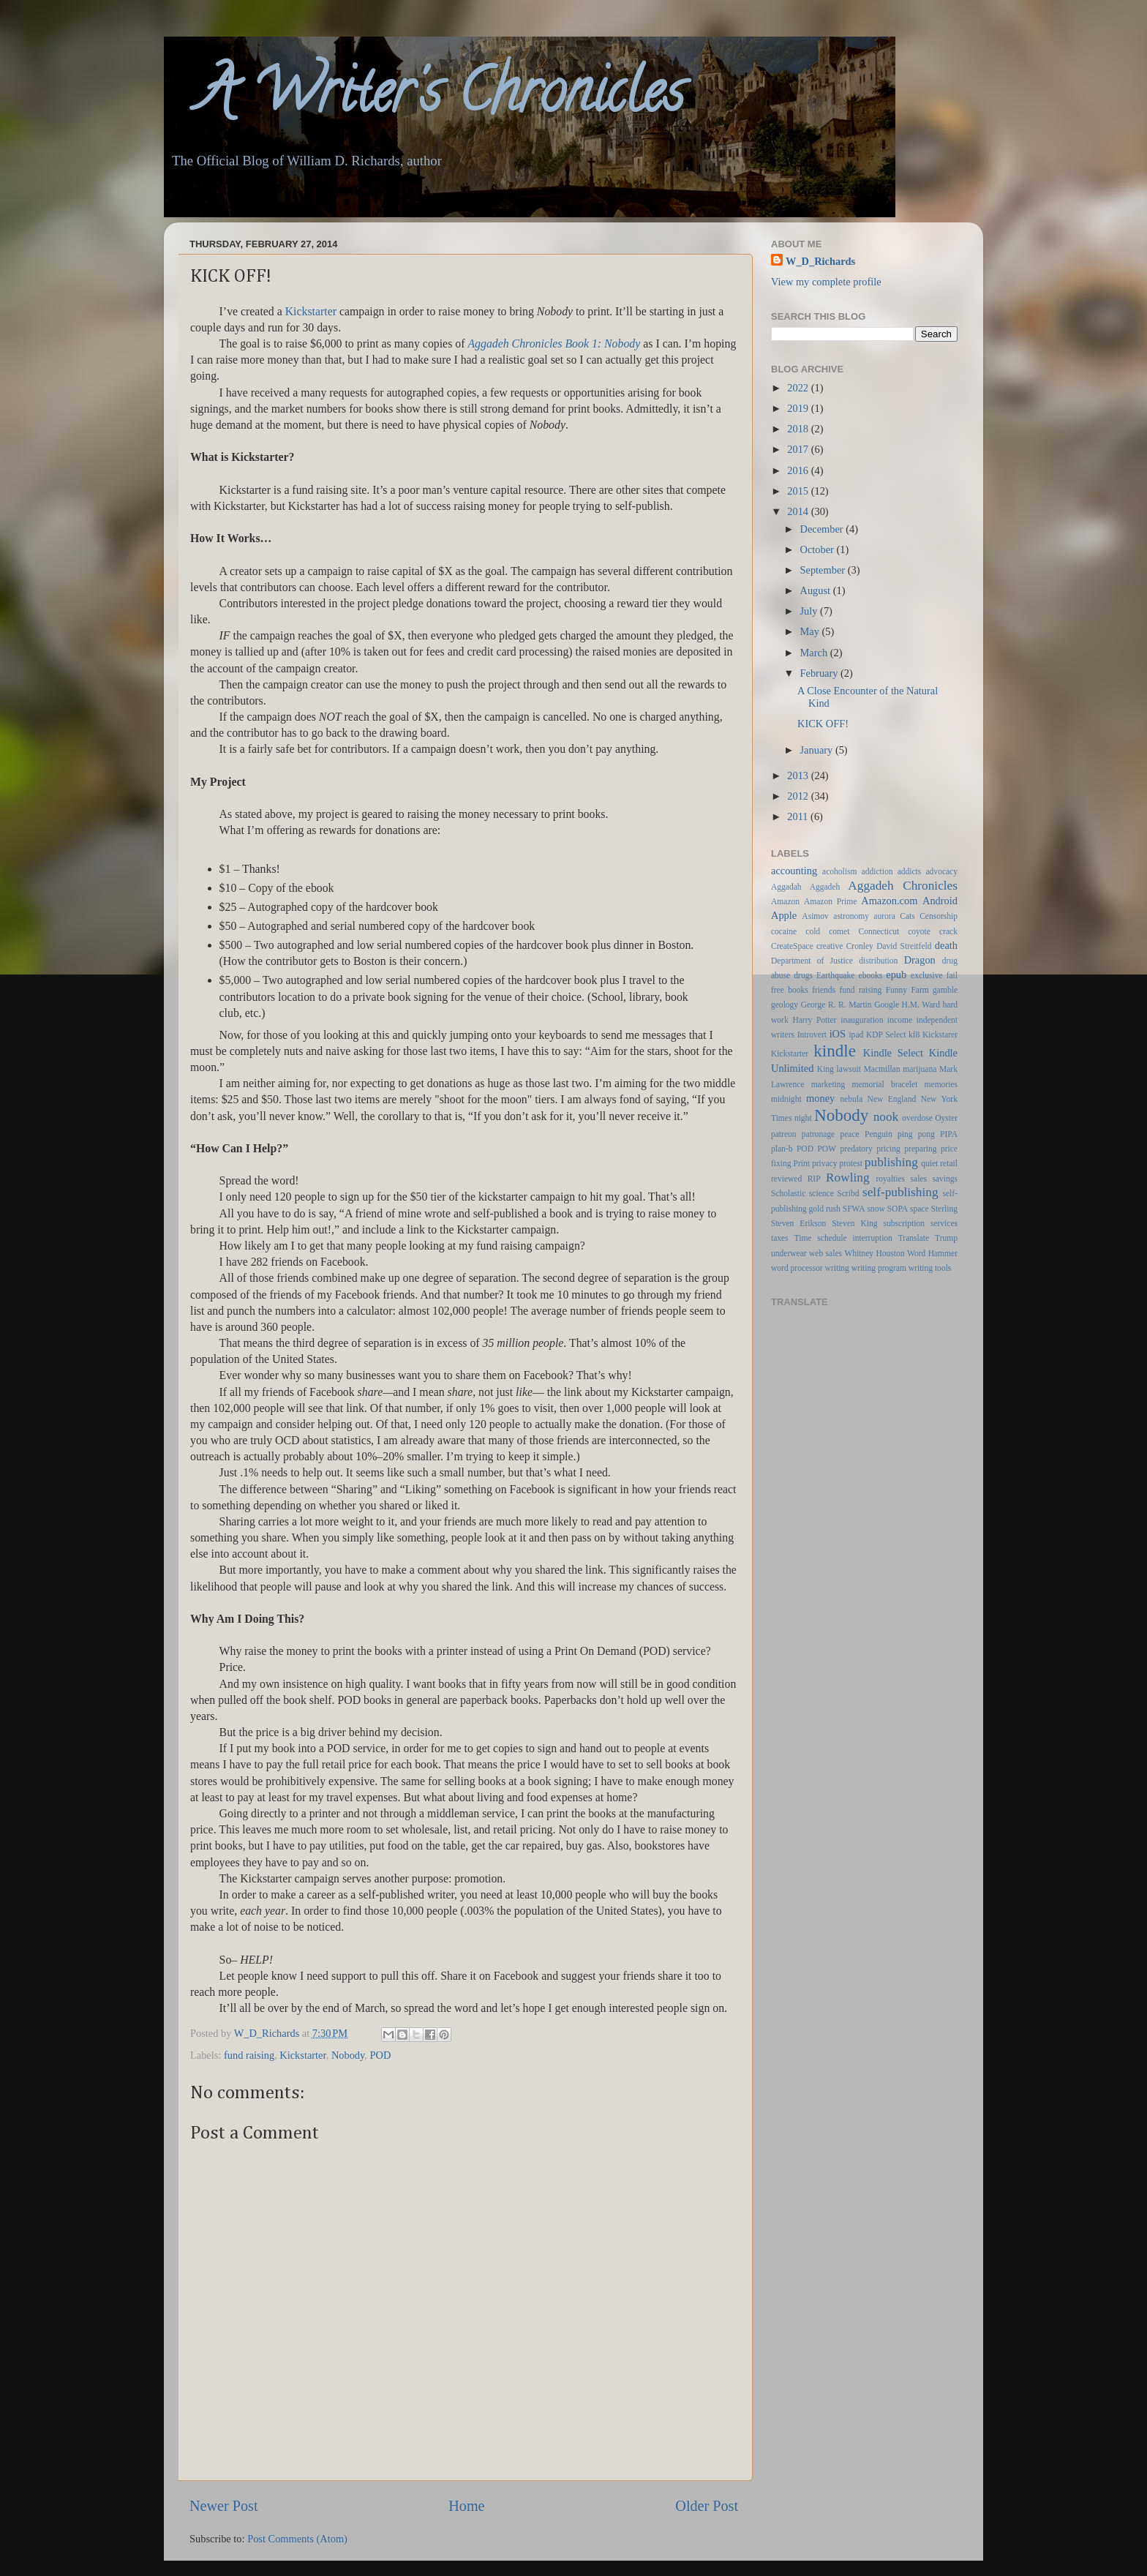 This screenshot has height=2576, width=1147. I want to click on nebula, so click(851, 1098).